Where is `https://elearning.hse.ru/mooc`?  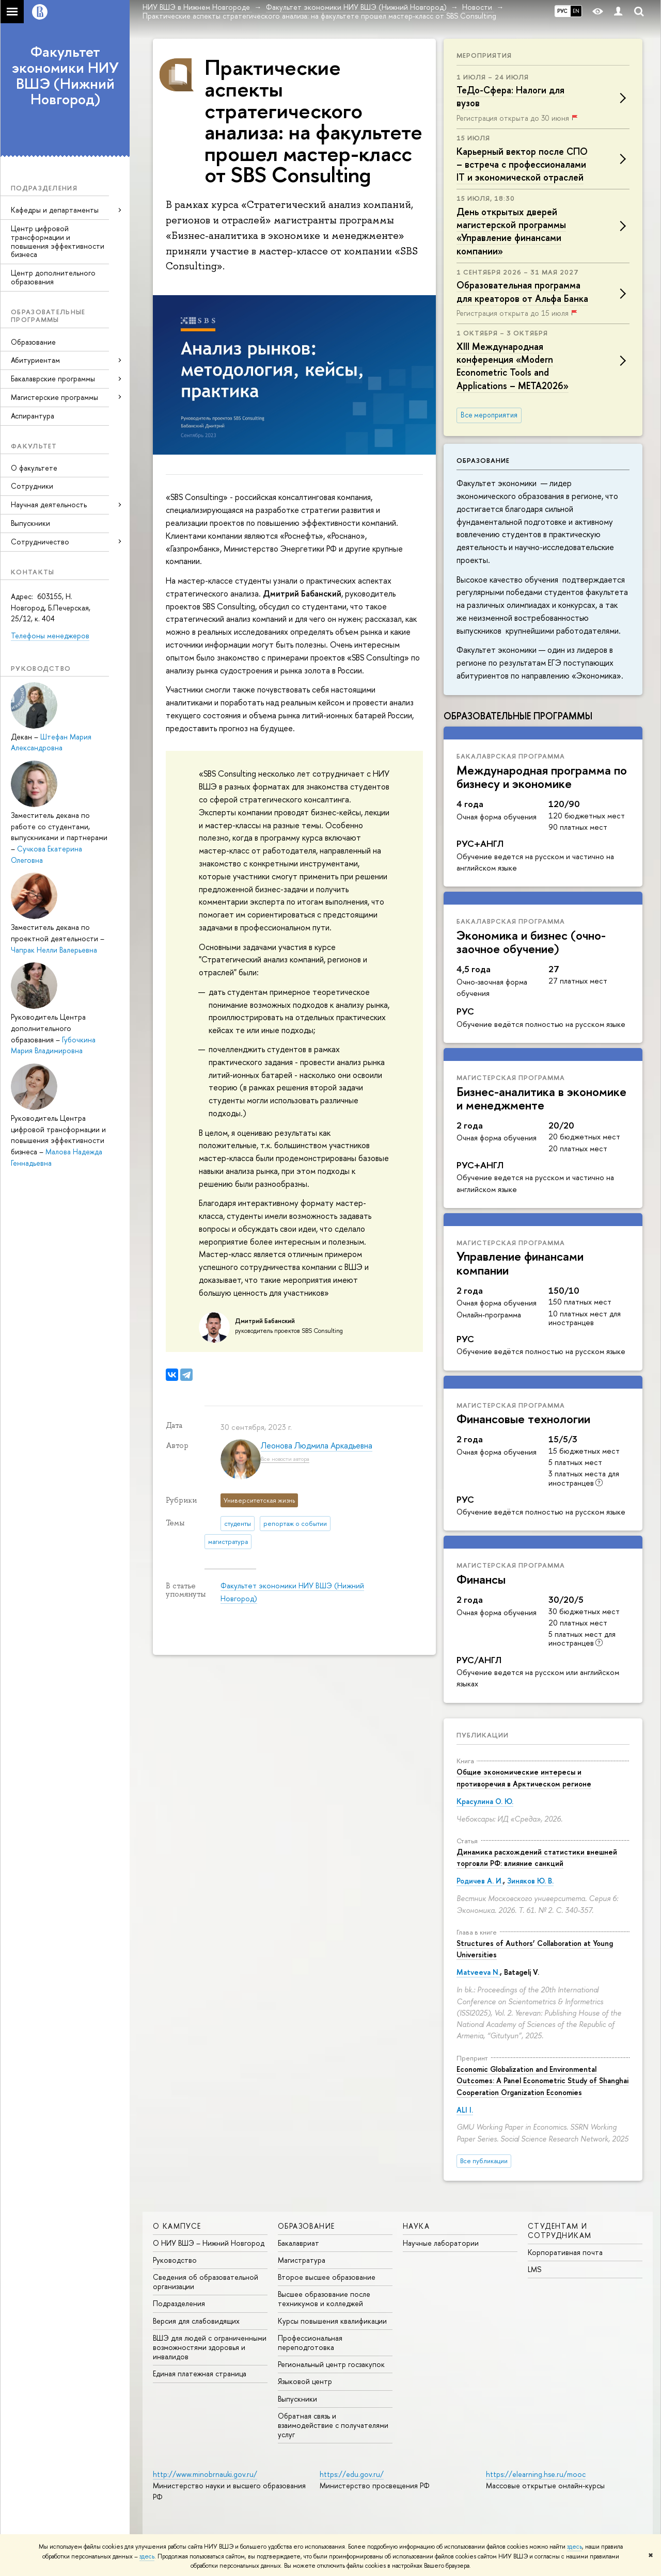 https://elearning.hse.ru/mooc is located at coordinates (536, 2474).